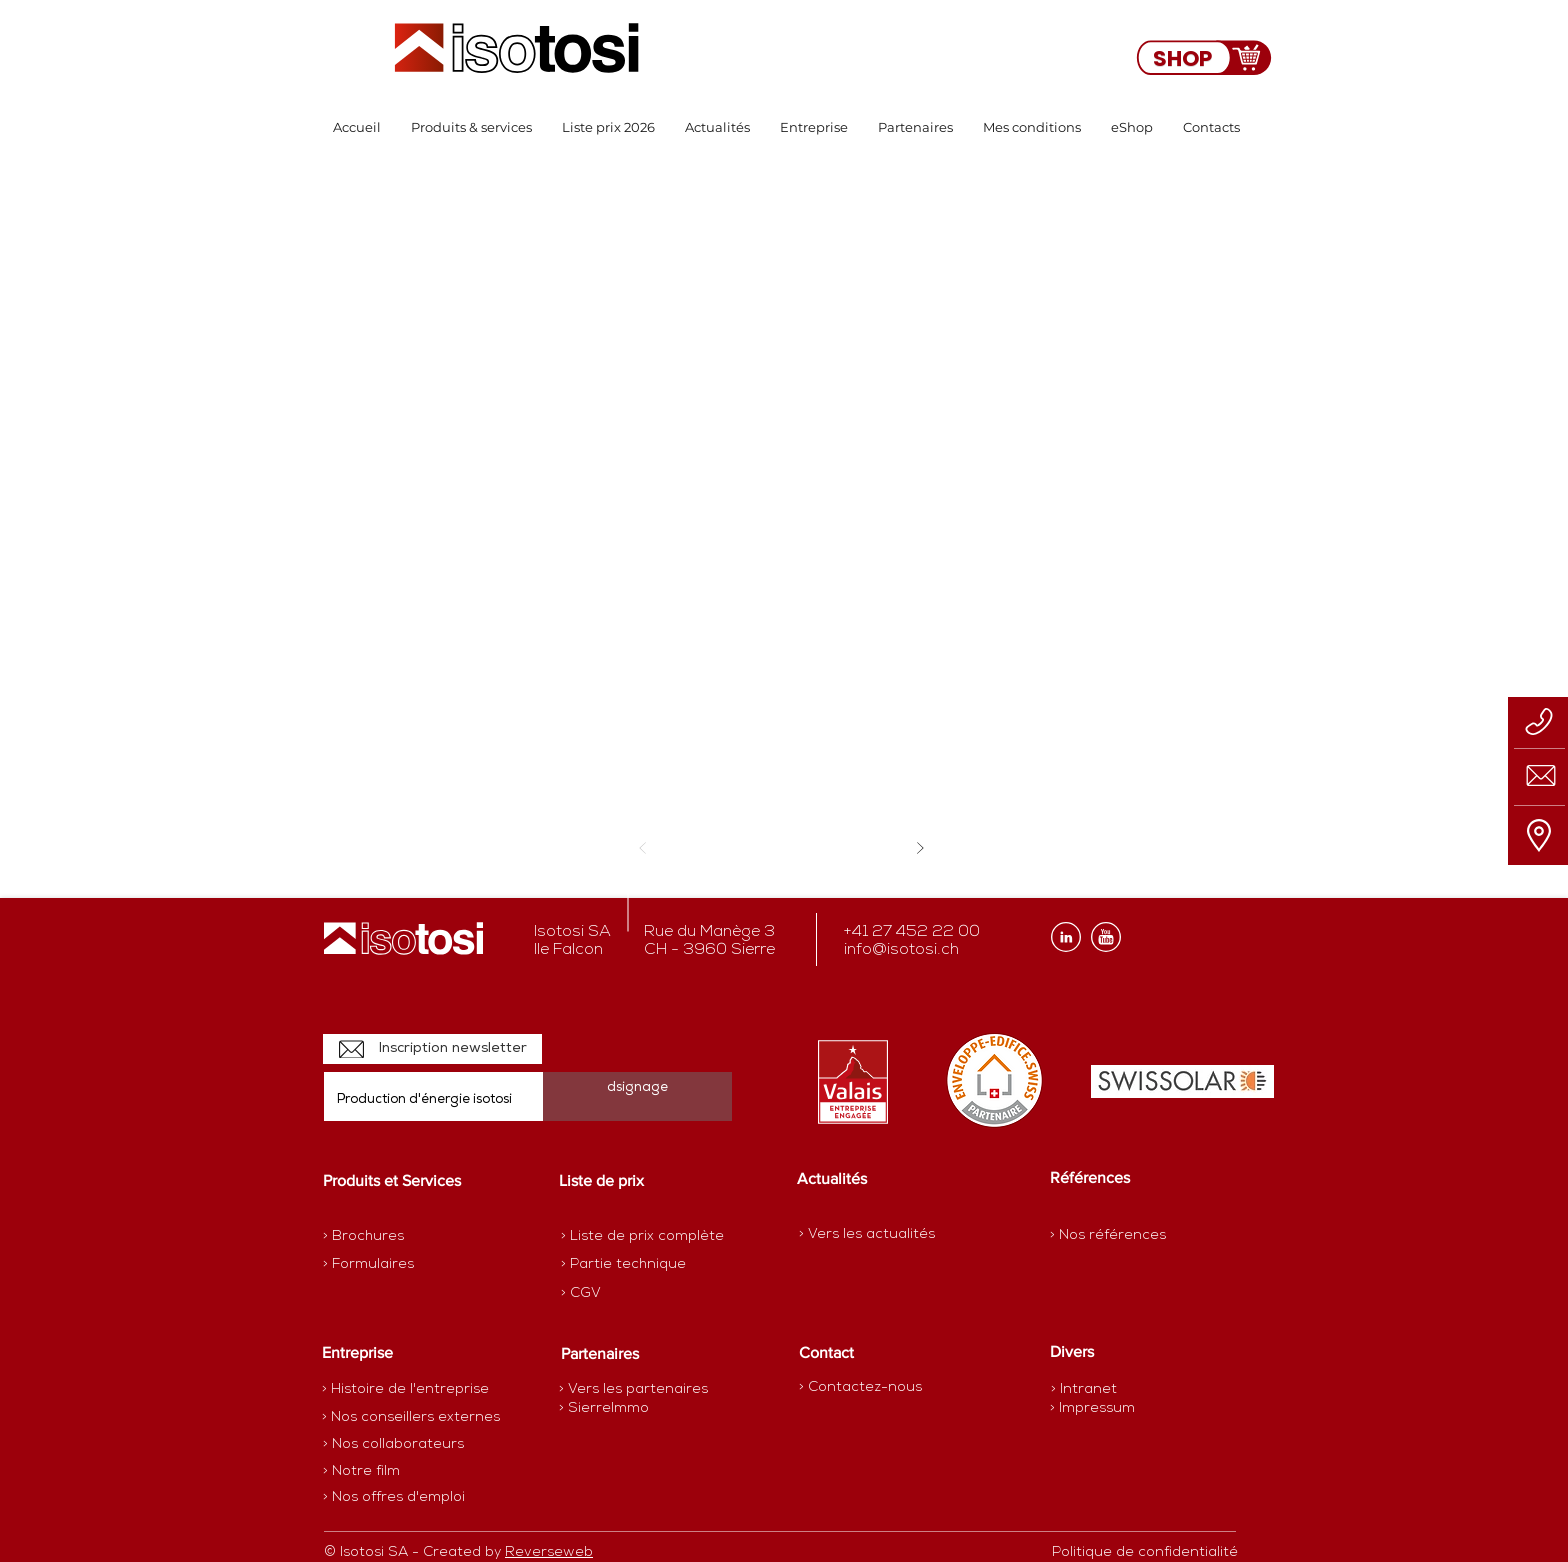 This screenshot has height=1562, width=1568. Describe the element at coordinates (432, 1049) in the screenshot. I see `[Inscription newsletter]` at that location.